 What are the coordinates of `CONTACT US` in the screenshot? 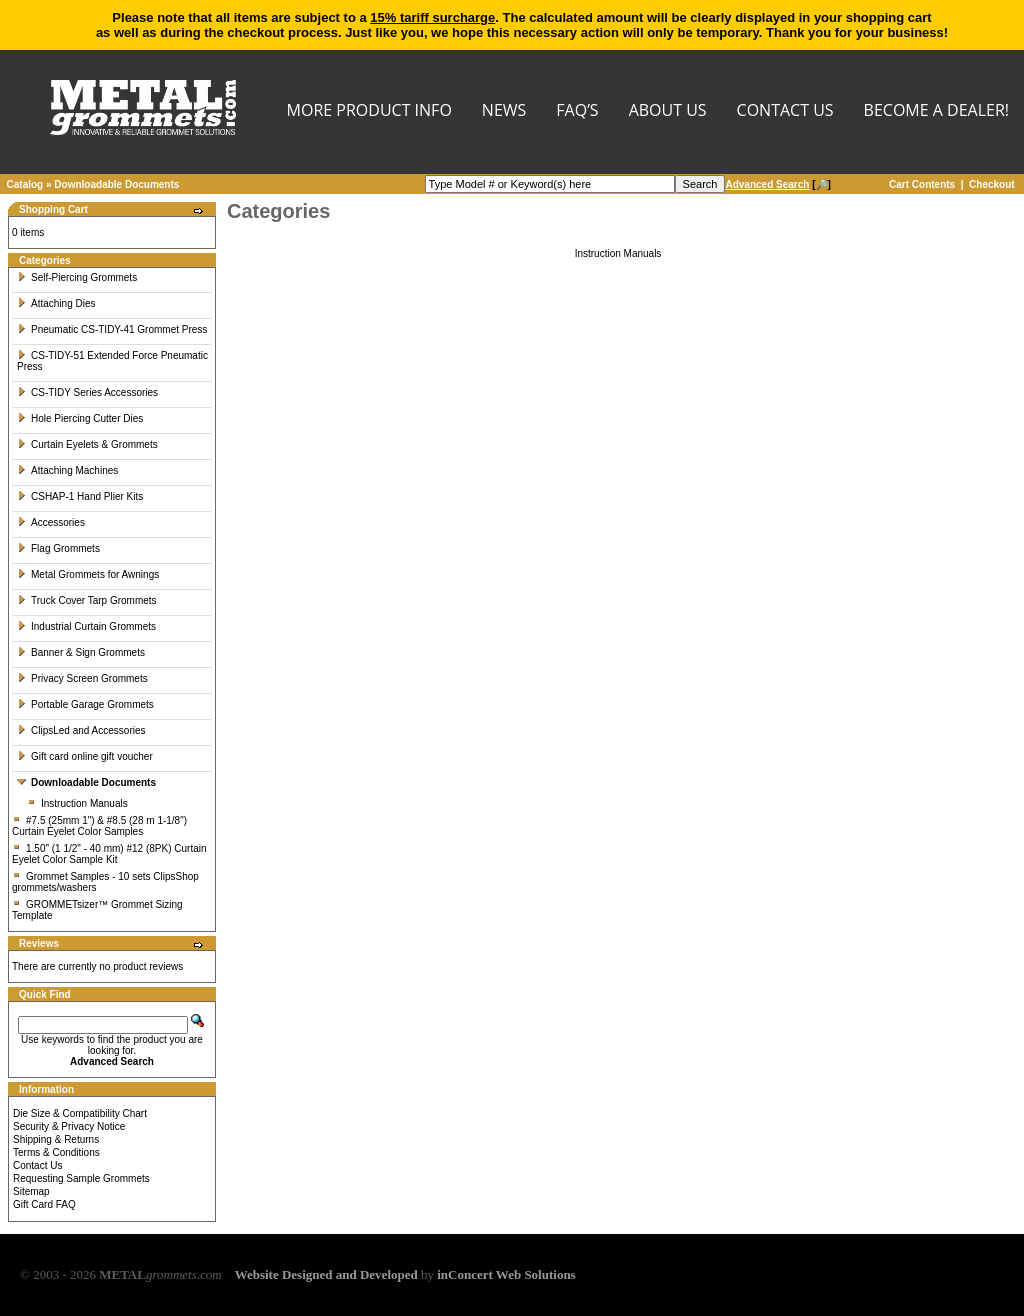 It's located at (785, 111).